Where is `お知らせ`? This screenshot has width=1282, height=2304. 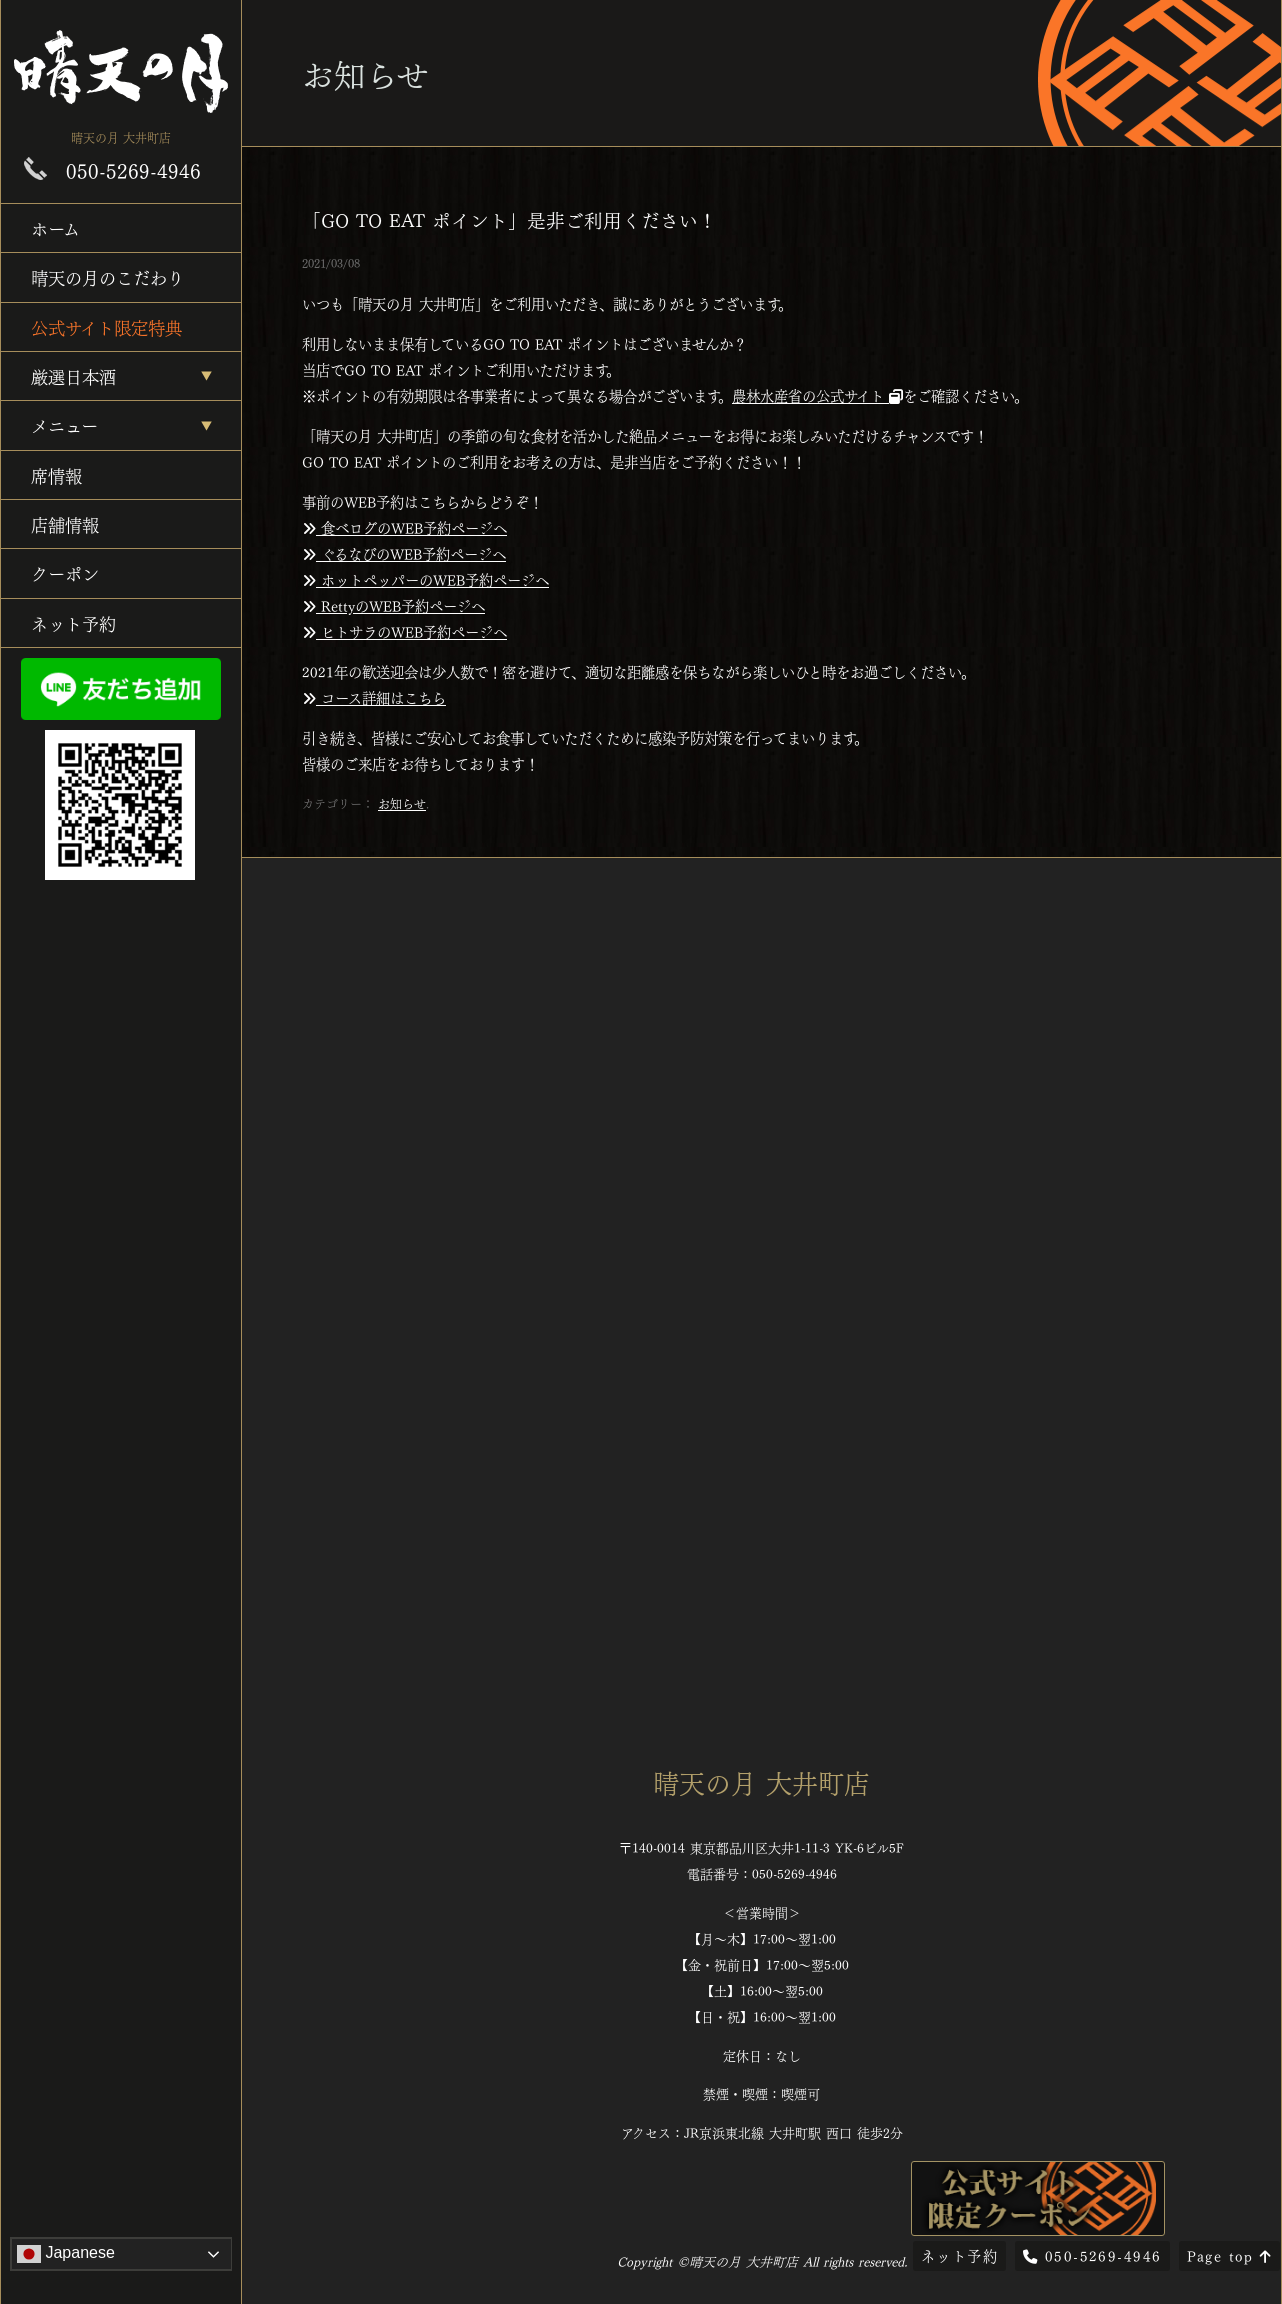
お知らせ is located at coordinates (402, 803).